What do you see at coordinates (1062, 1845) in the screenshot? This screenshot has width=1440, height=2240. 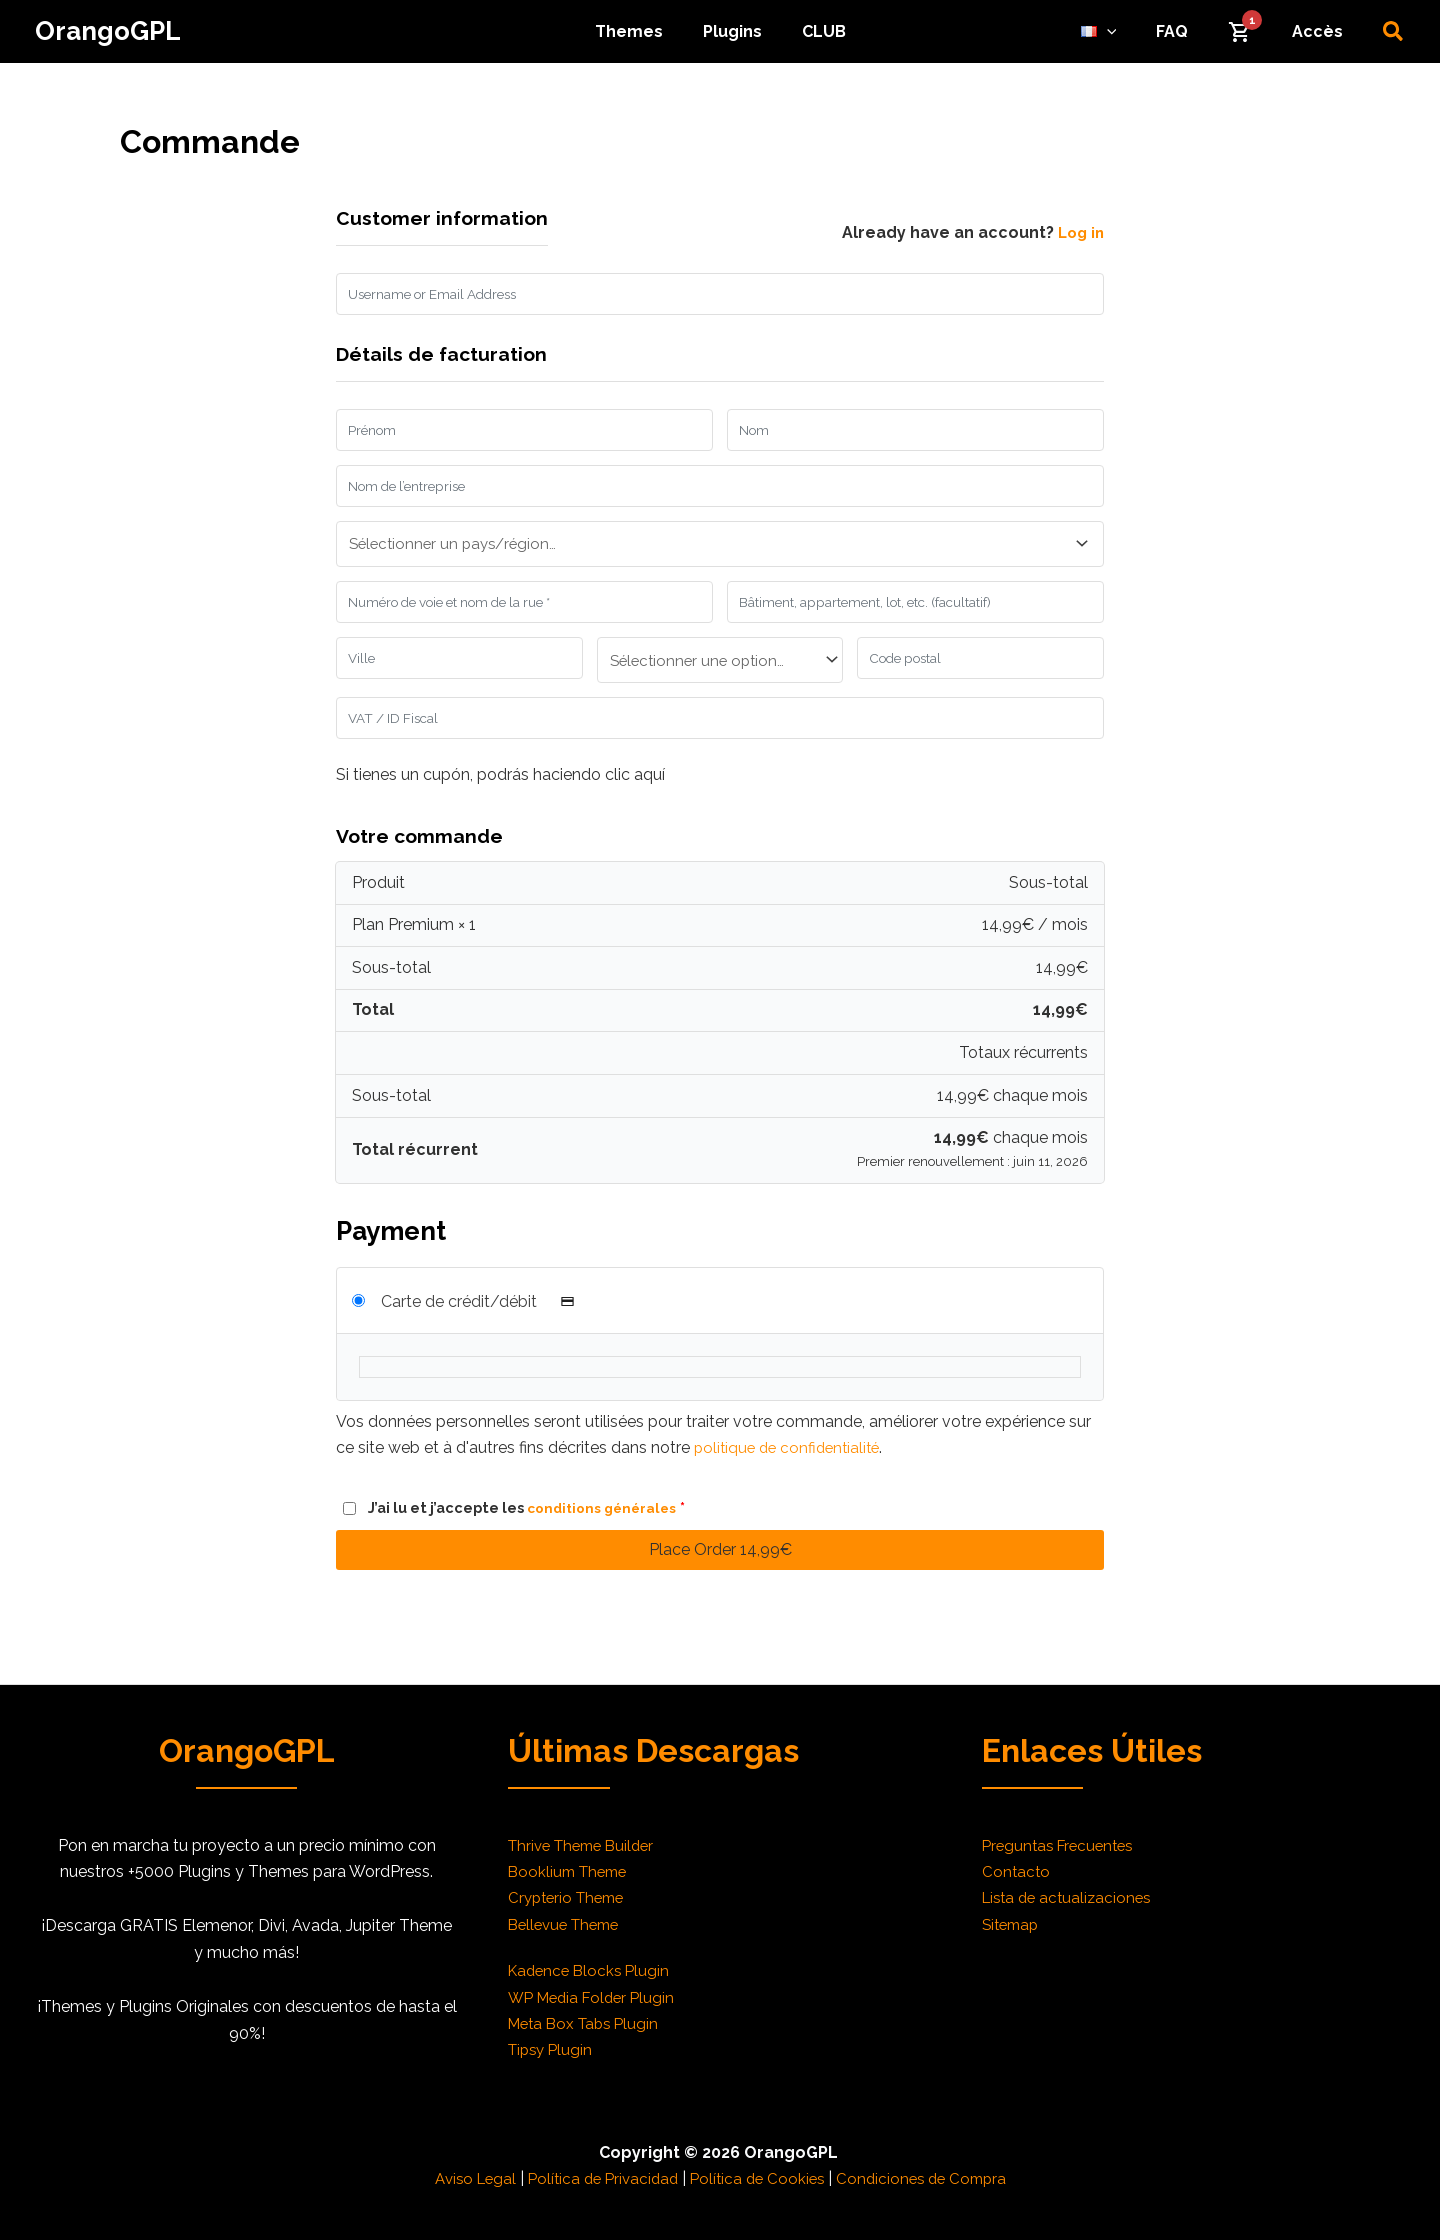 I see `Preguntas Frecuentes` at bounding box center [1062, 1845].